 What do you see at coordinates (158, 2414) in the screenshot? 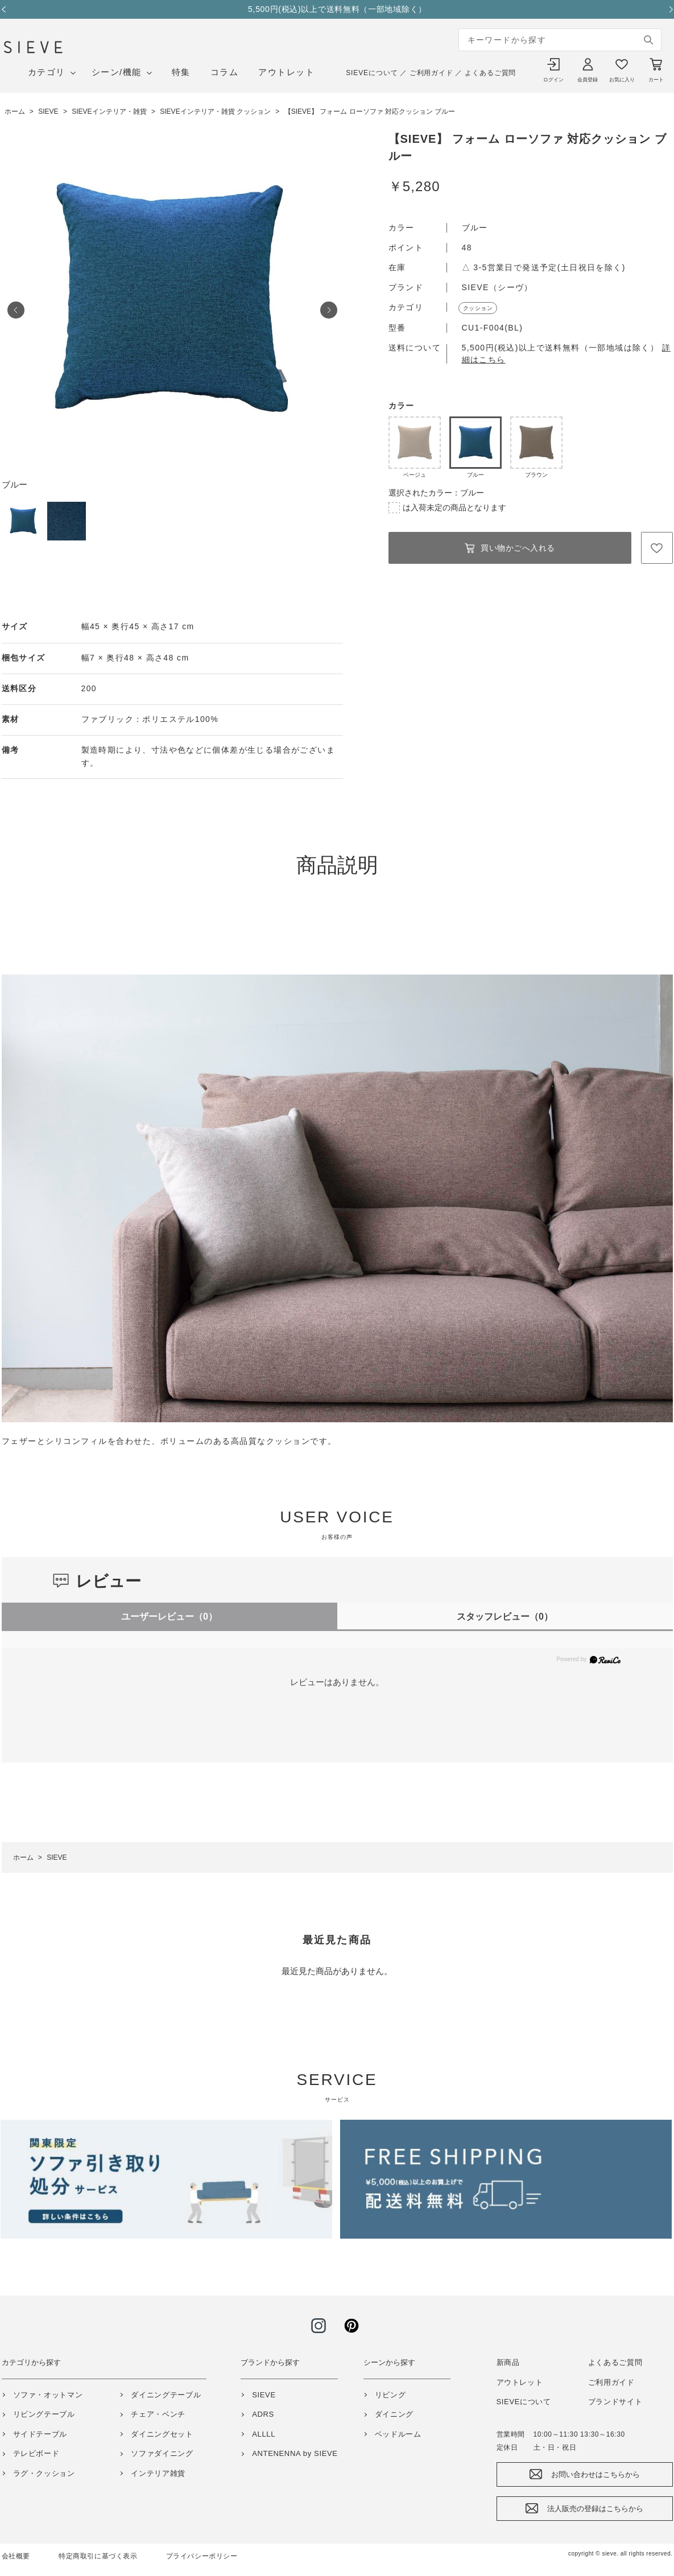
I see `チェア・ベンチ` at bounding box center [158, 2414].